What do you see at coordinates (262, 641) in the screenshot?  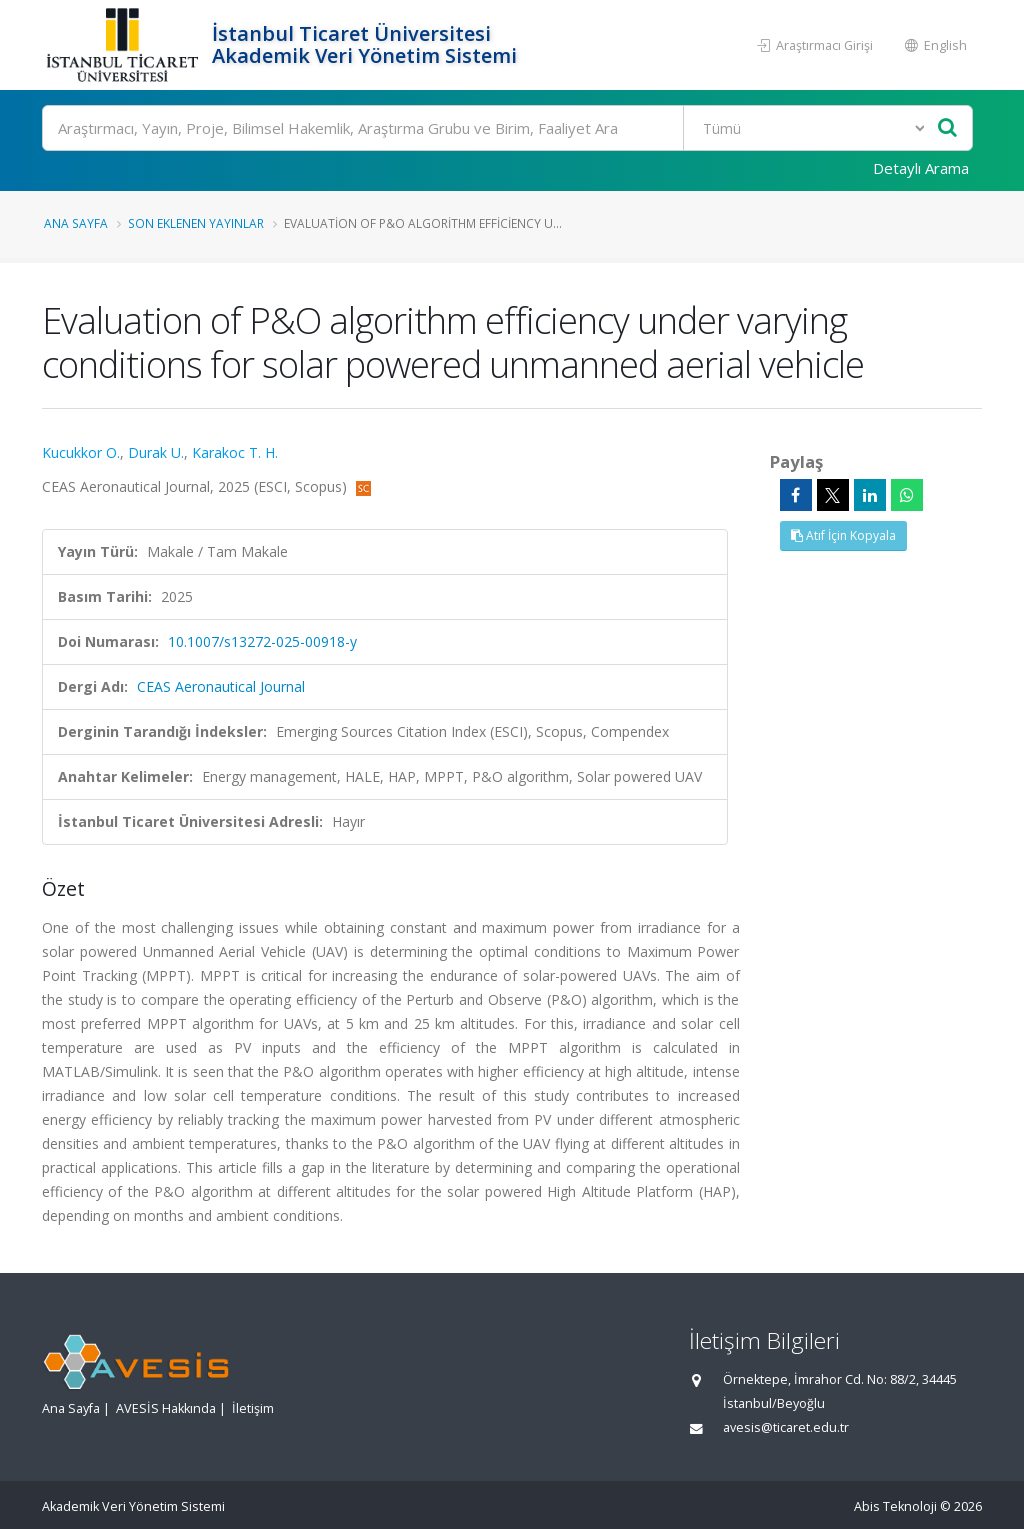 I see `10.1007/s13272-025-00918-y` at bounding box center [262, 641].